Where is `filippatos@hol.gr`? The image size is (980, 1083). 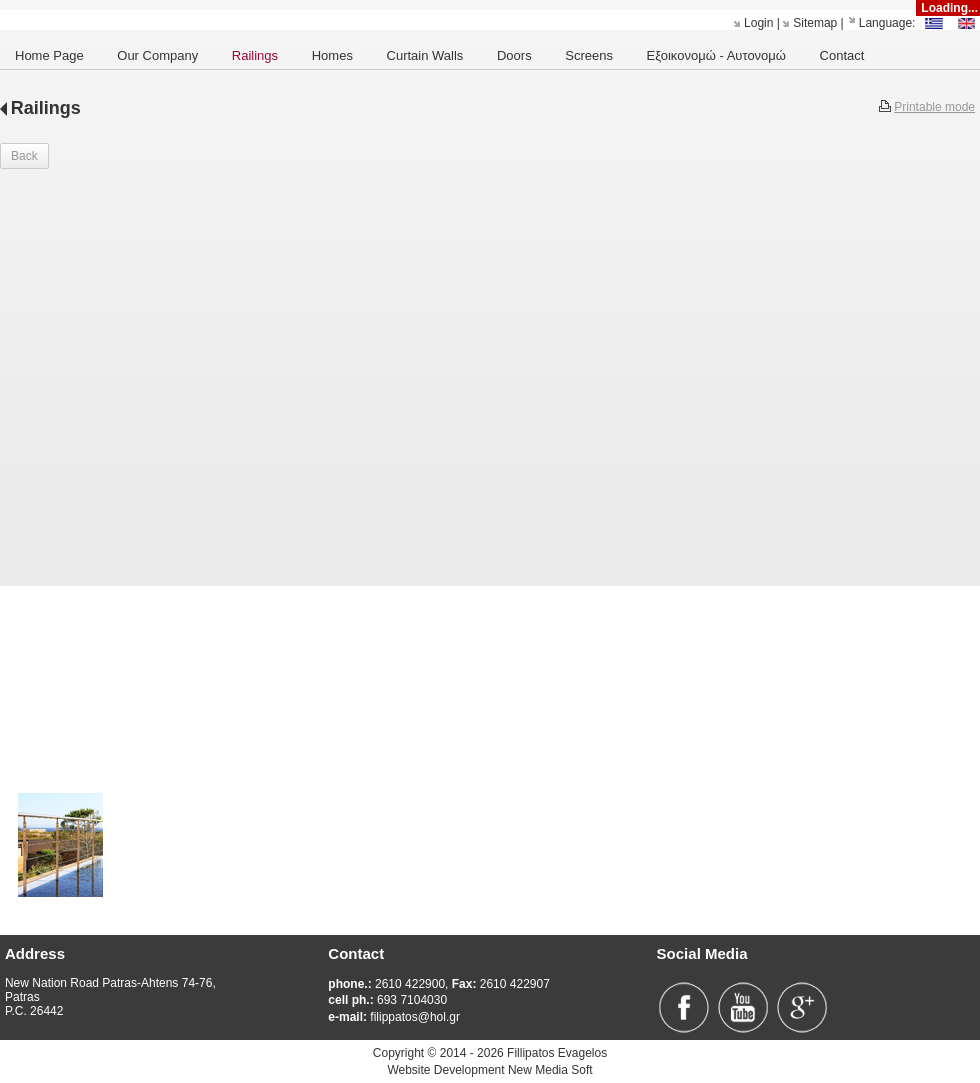
filippatos@hol.gr is located at coordinates (394, 1017).